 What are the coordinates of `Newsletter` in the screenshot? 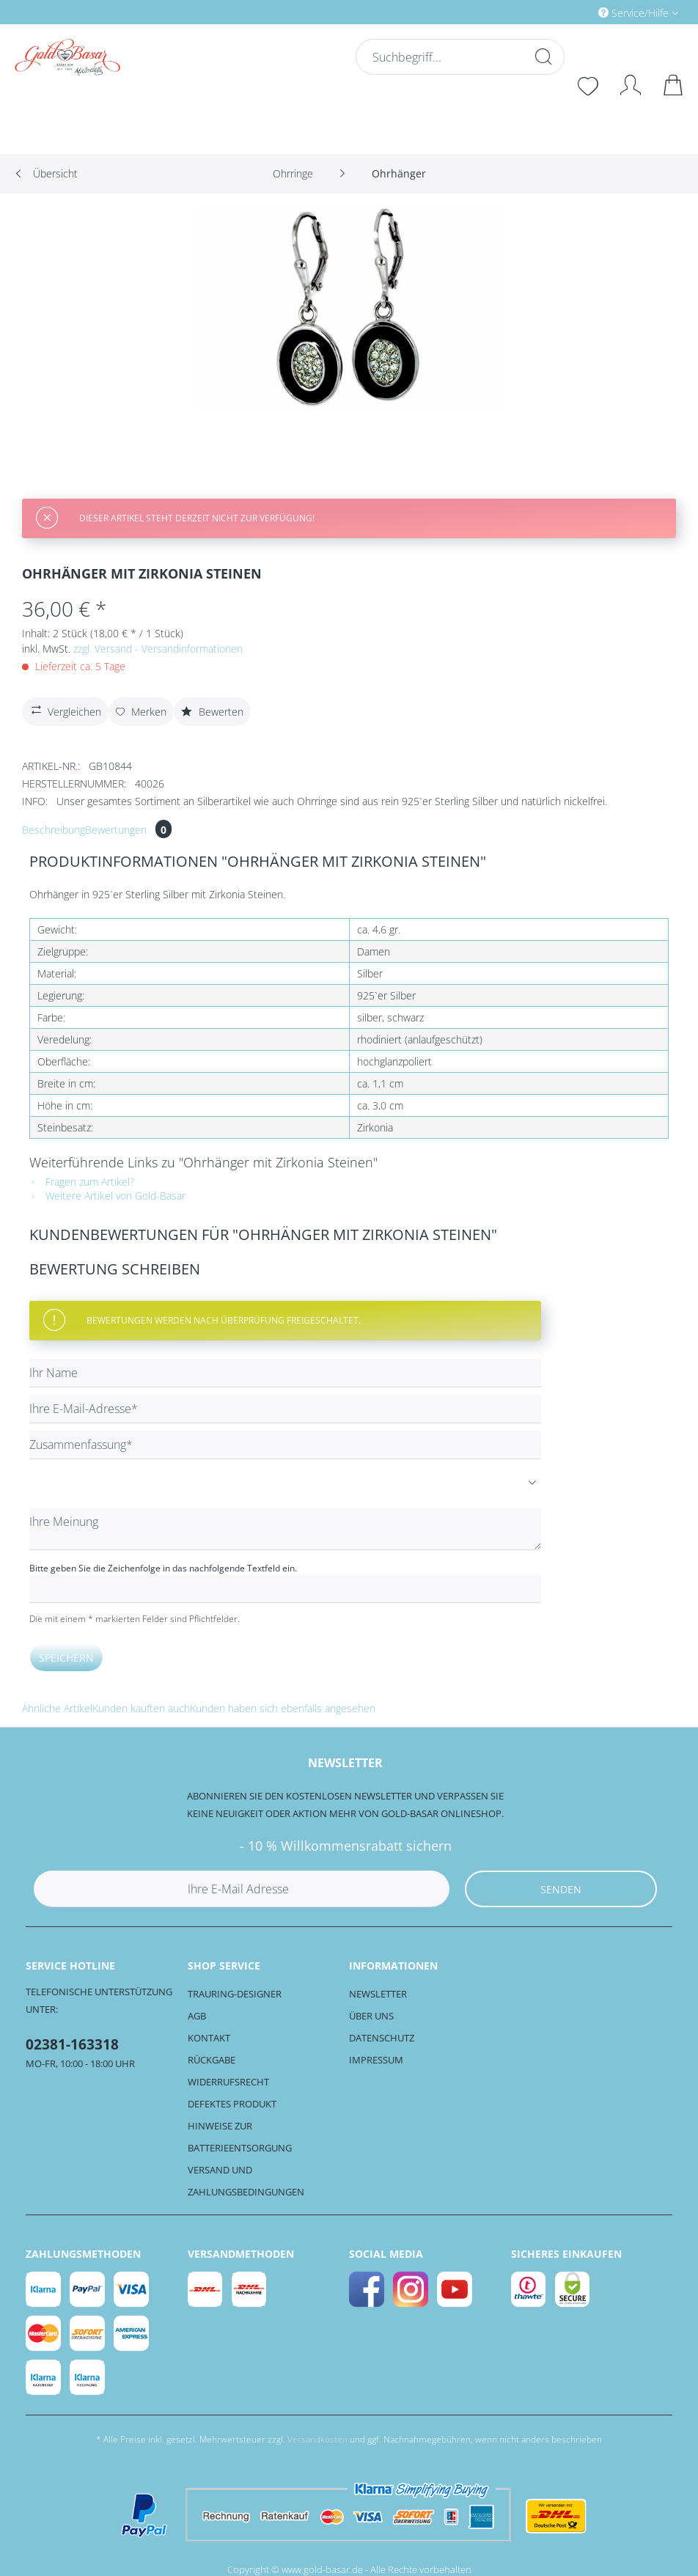 It's located at (378, 1993).